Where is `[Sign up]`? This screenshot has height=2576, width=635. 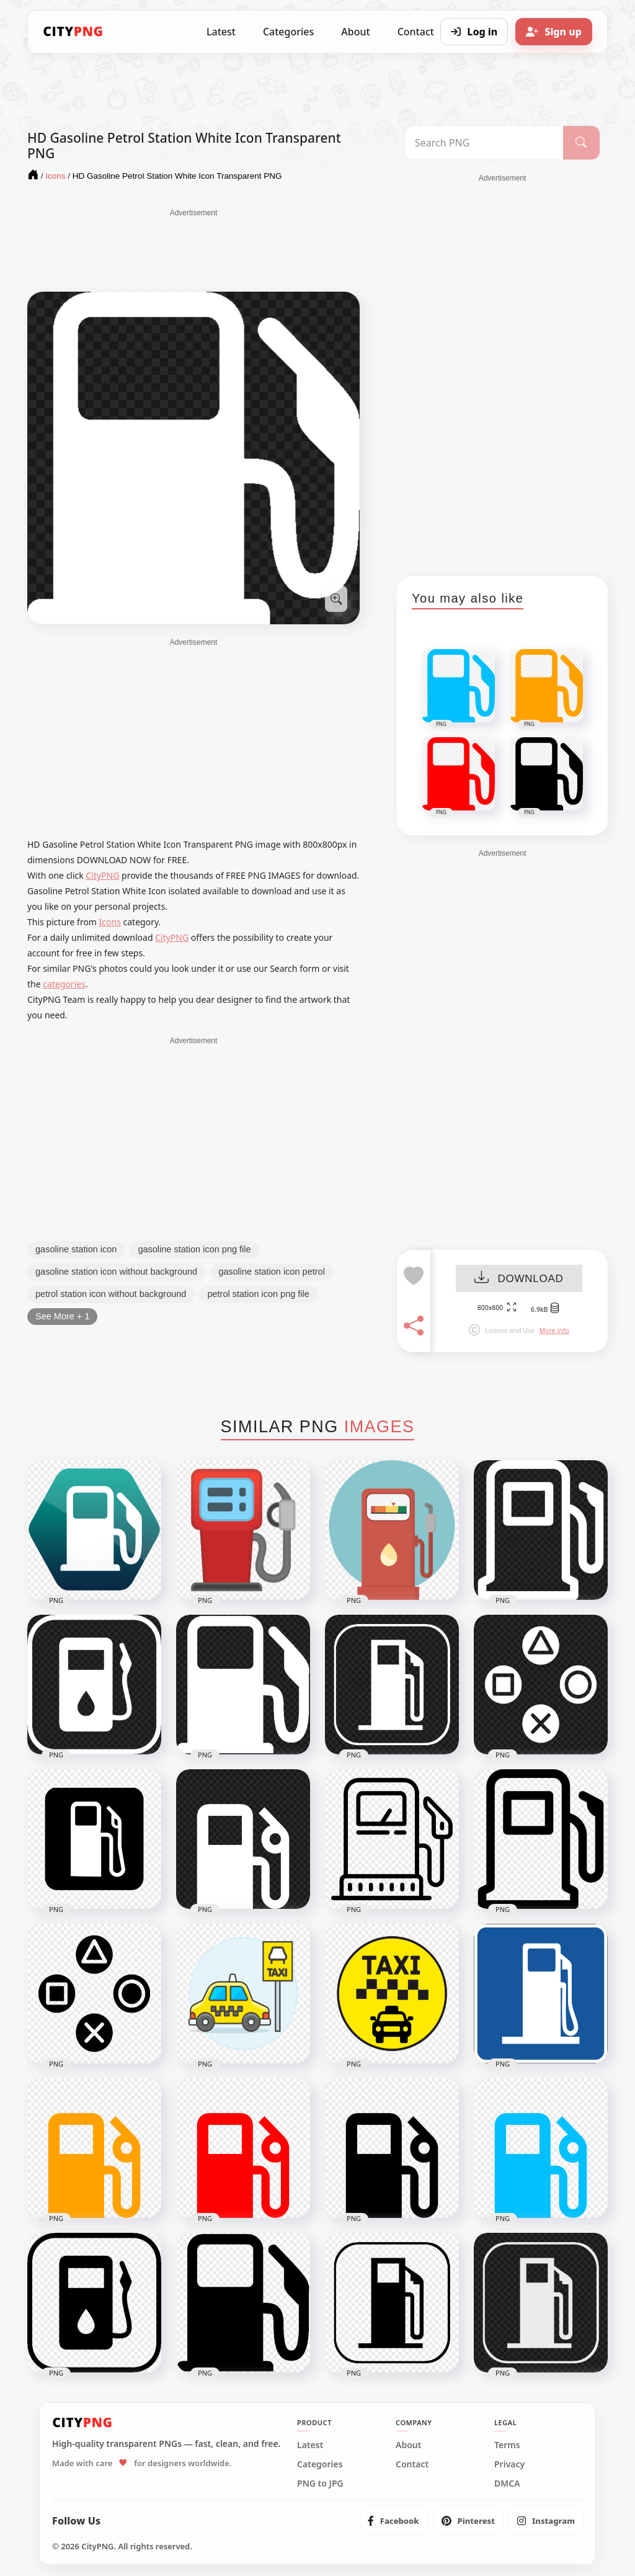
[Sign up] is located at coordinates (553, 31).